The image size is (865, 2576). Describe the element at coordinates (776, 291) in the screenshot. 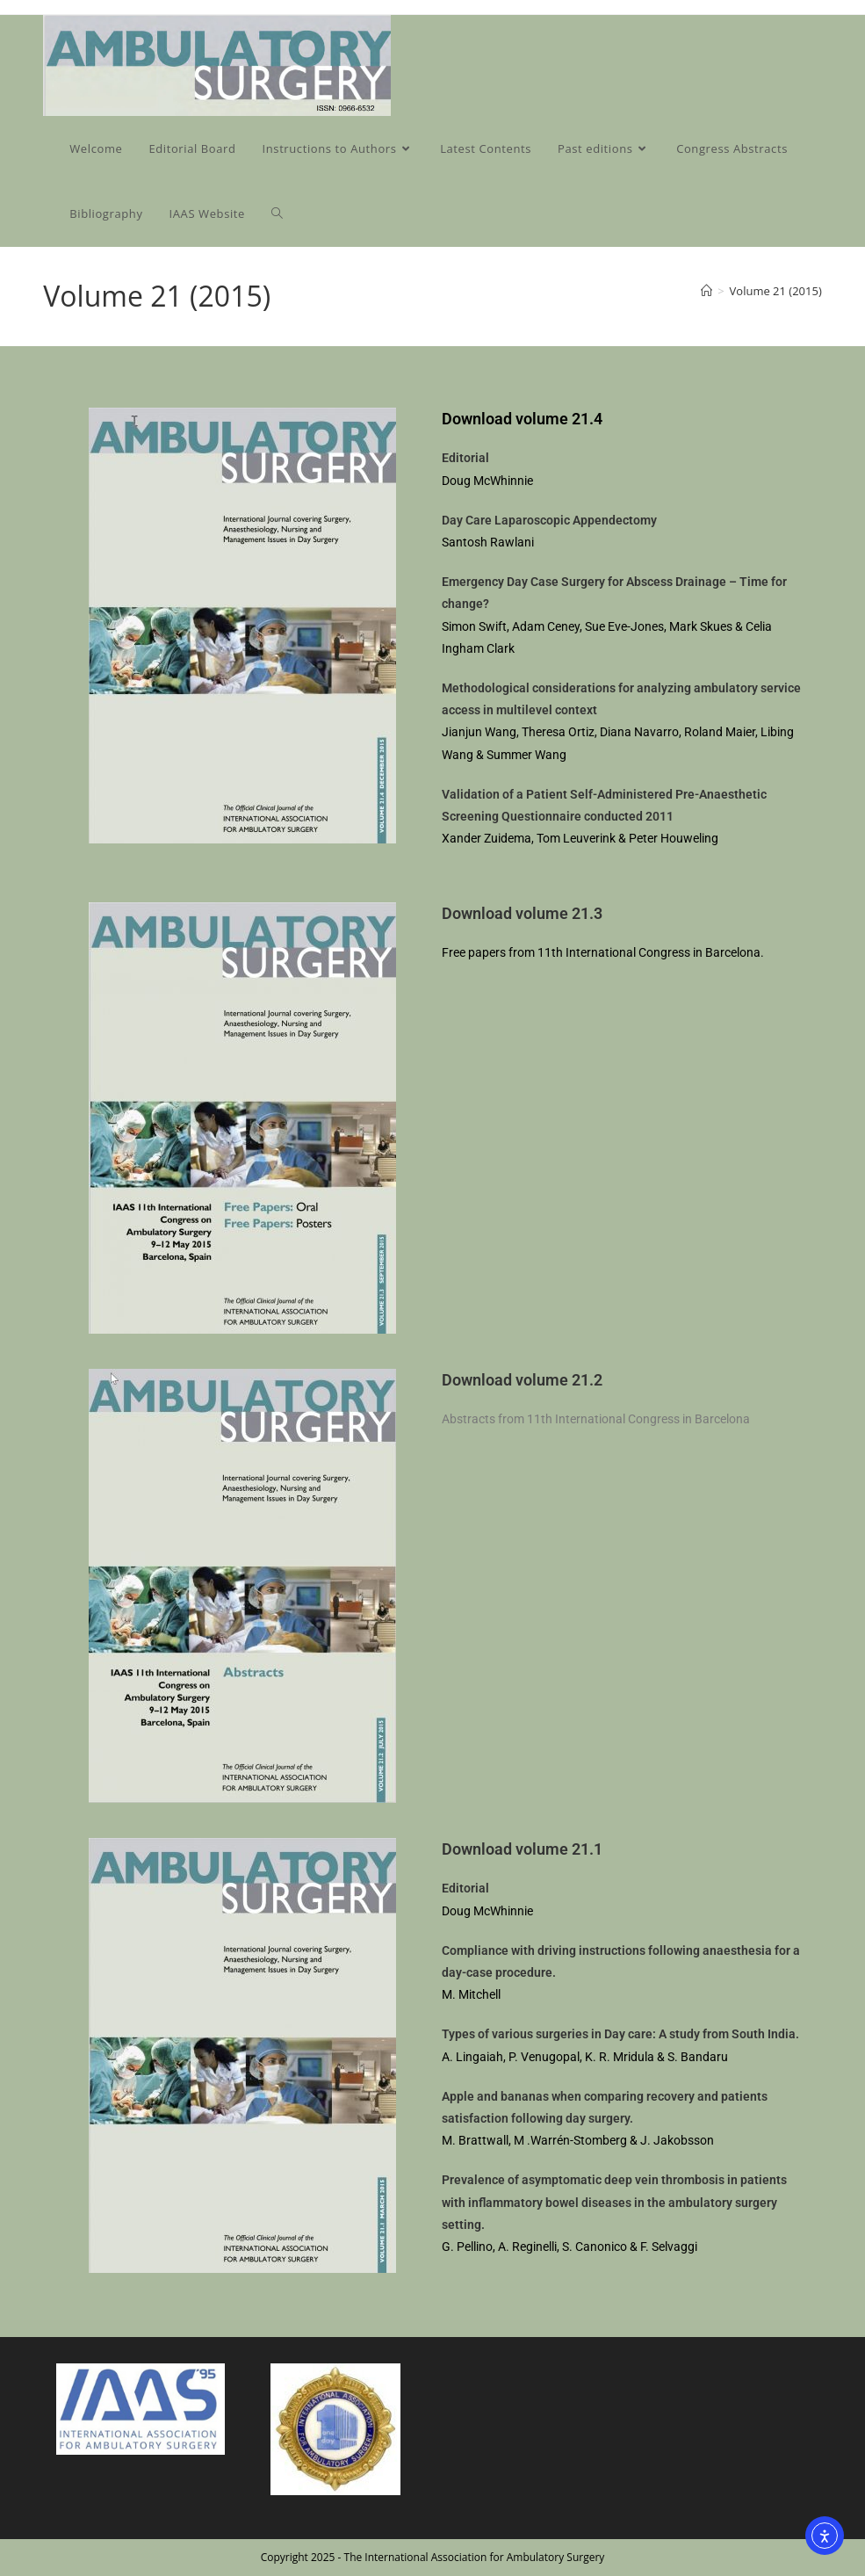

I see `Volume 21 (2015)` at that location.